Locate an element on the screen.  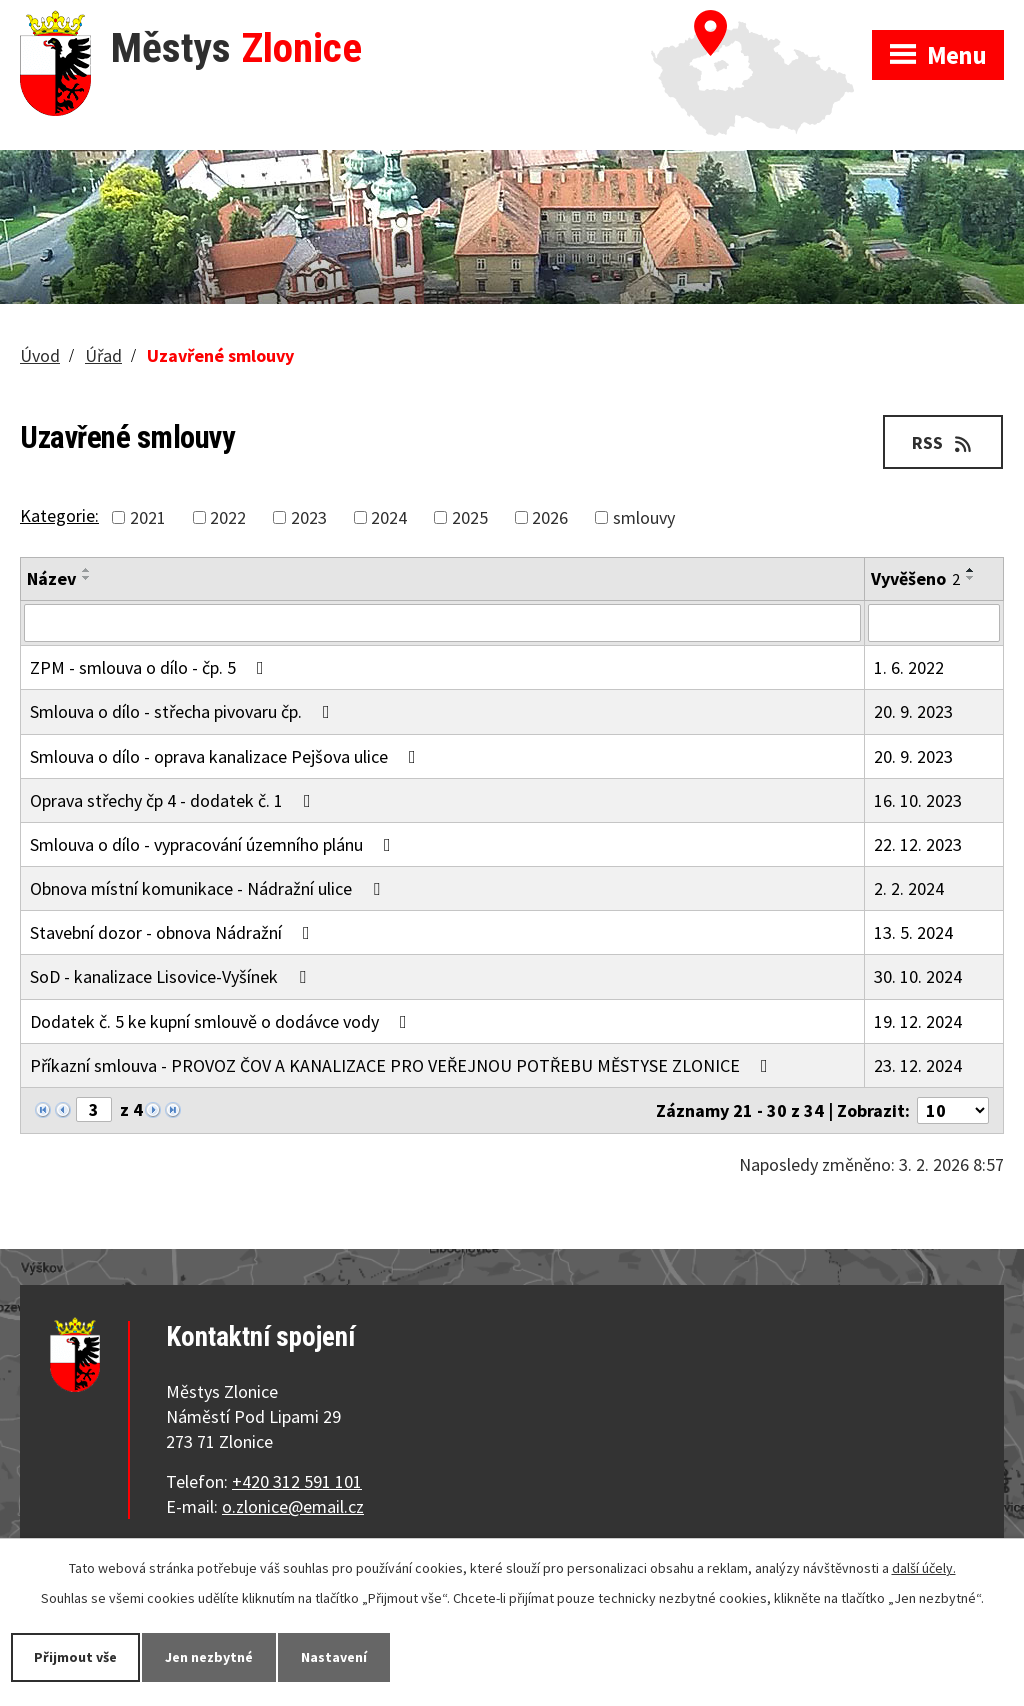
2022 is located at coordinates (228, 517).